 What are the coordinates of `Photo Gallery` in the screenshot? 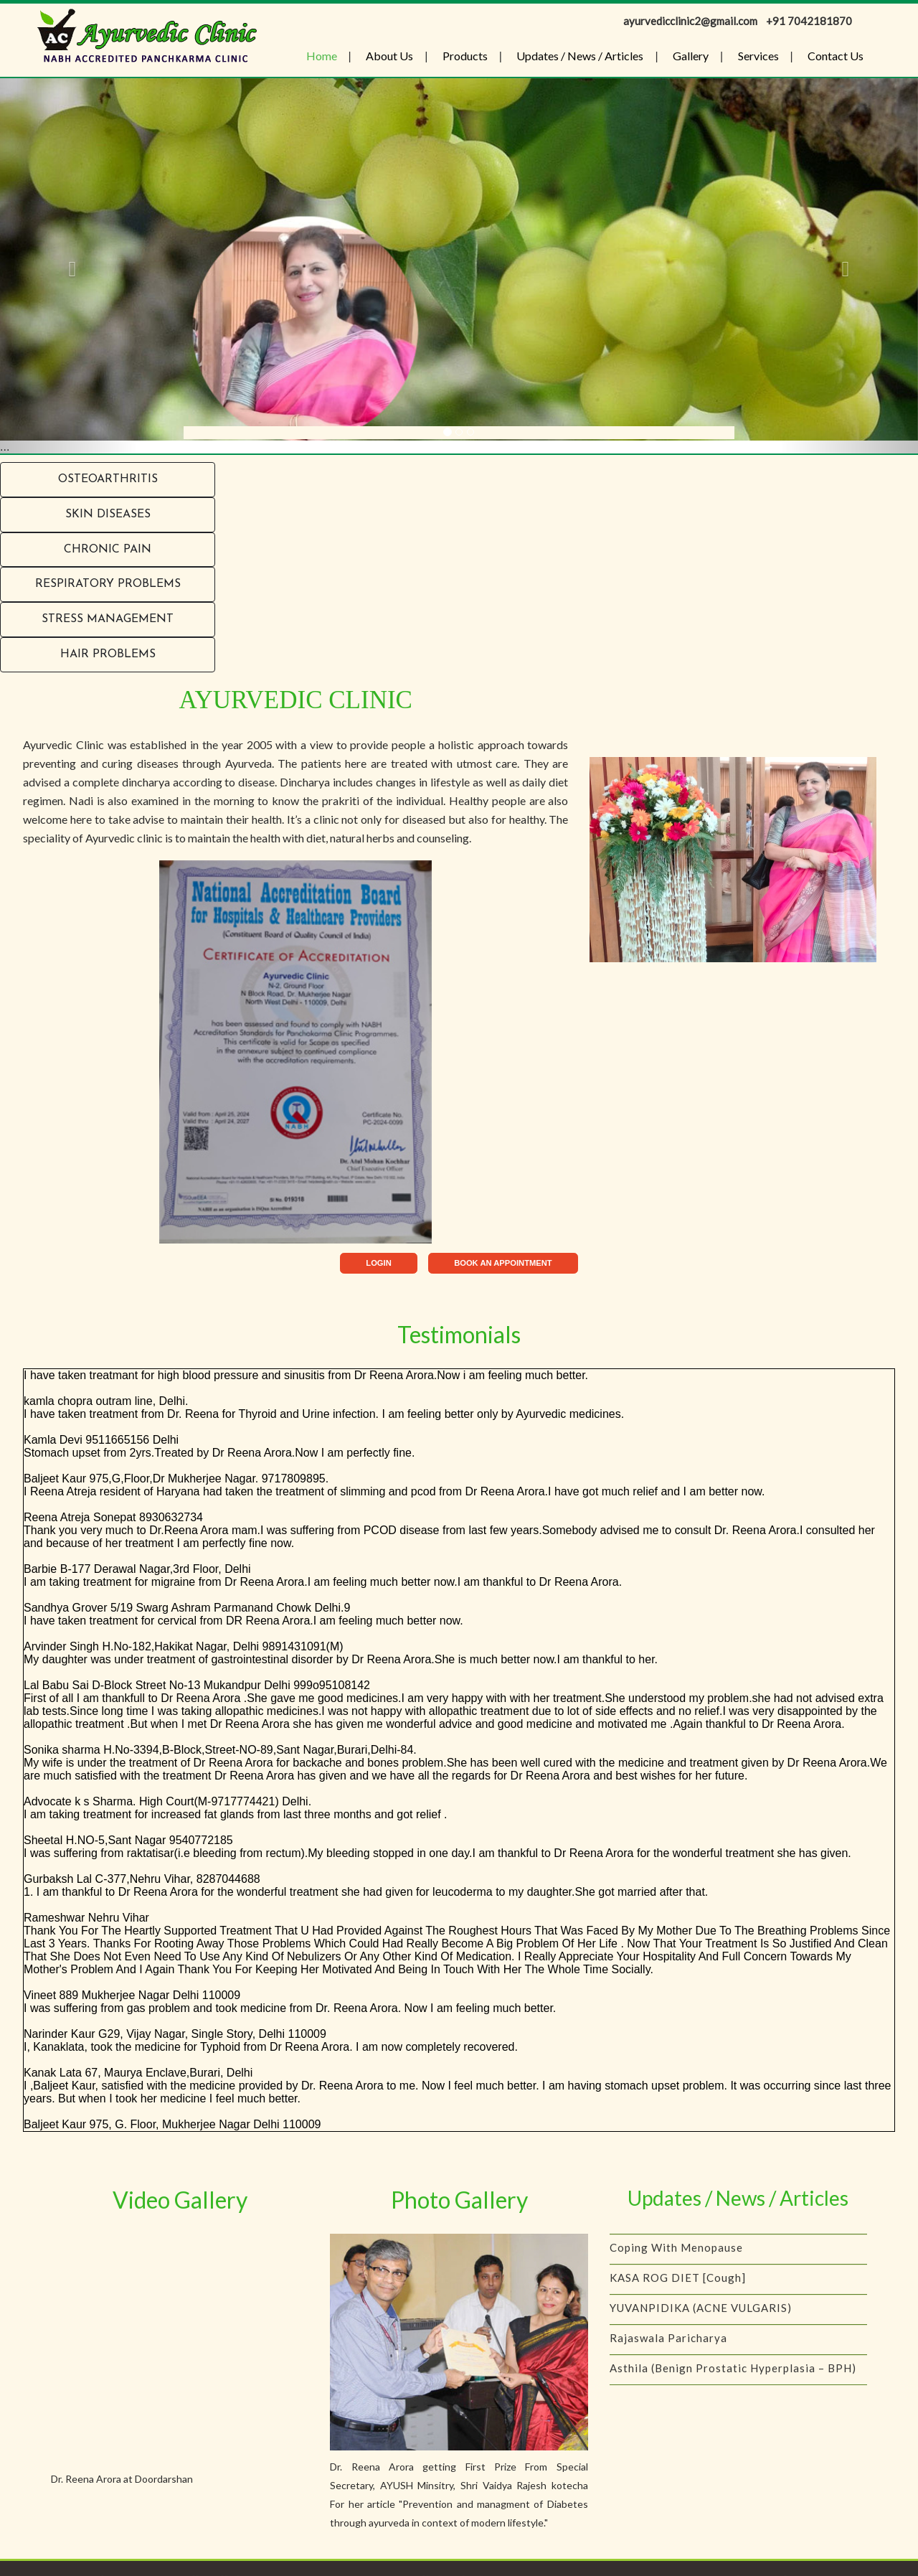 It's located at (459, 2200).